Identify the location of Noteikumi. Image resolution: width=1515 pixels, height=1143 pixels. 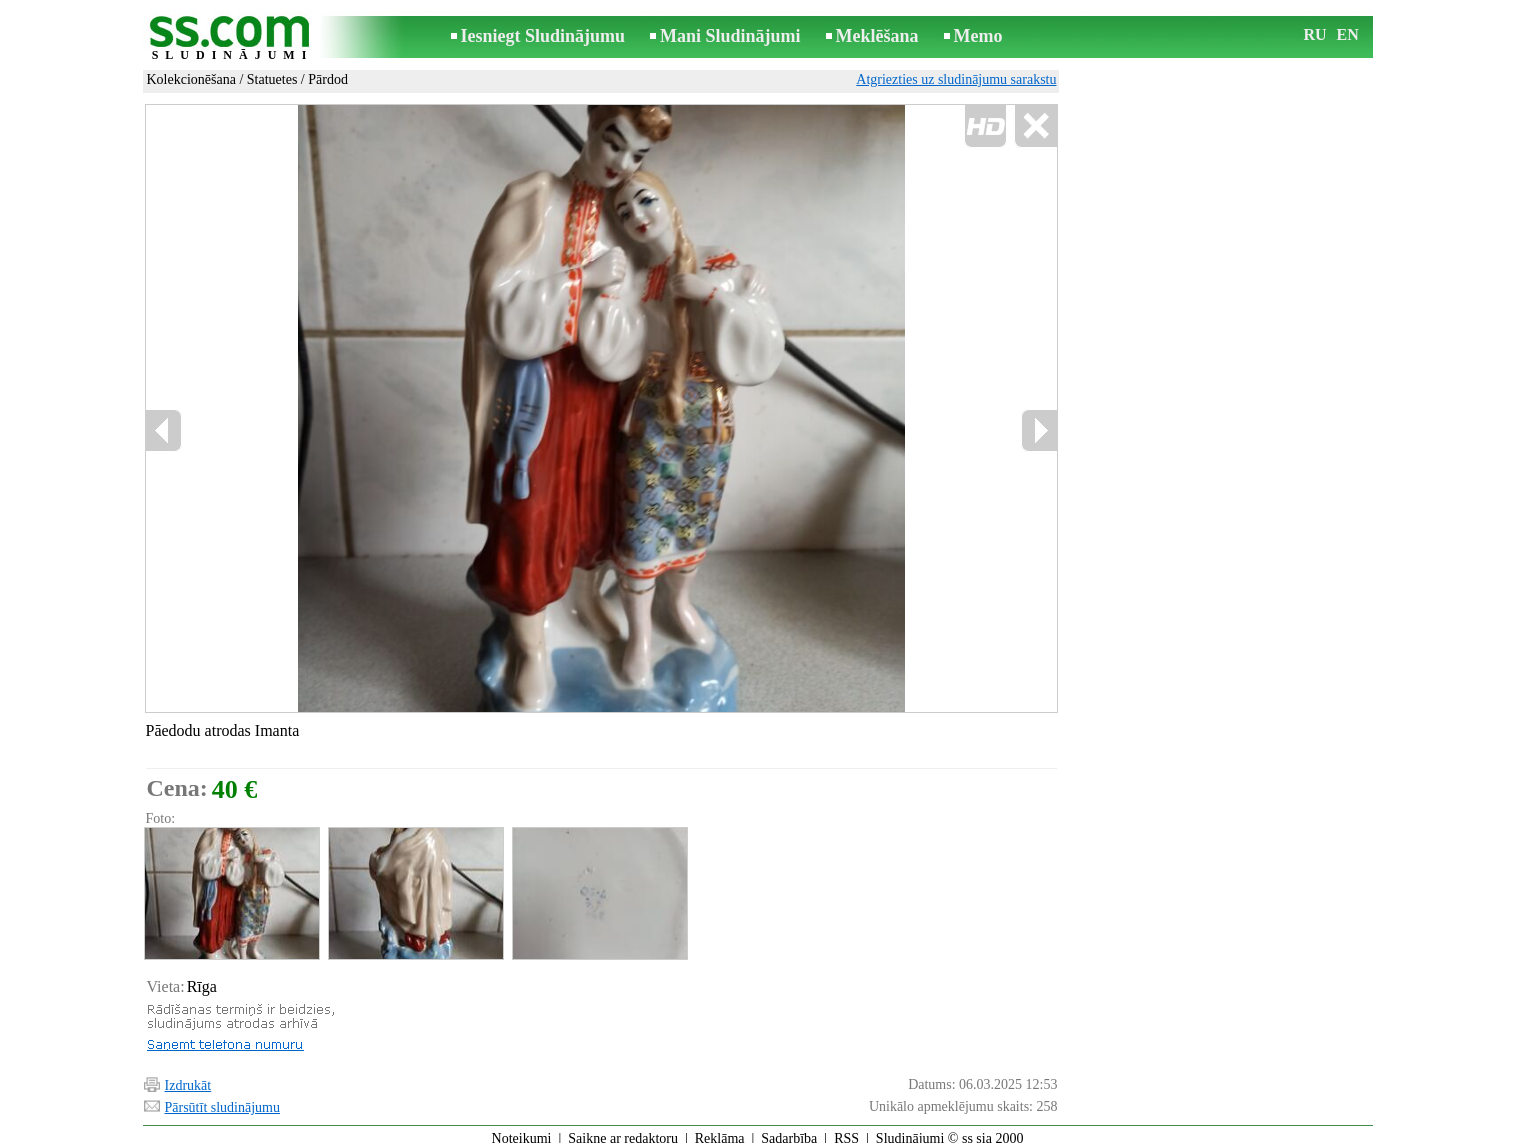
(522, 1129).